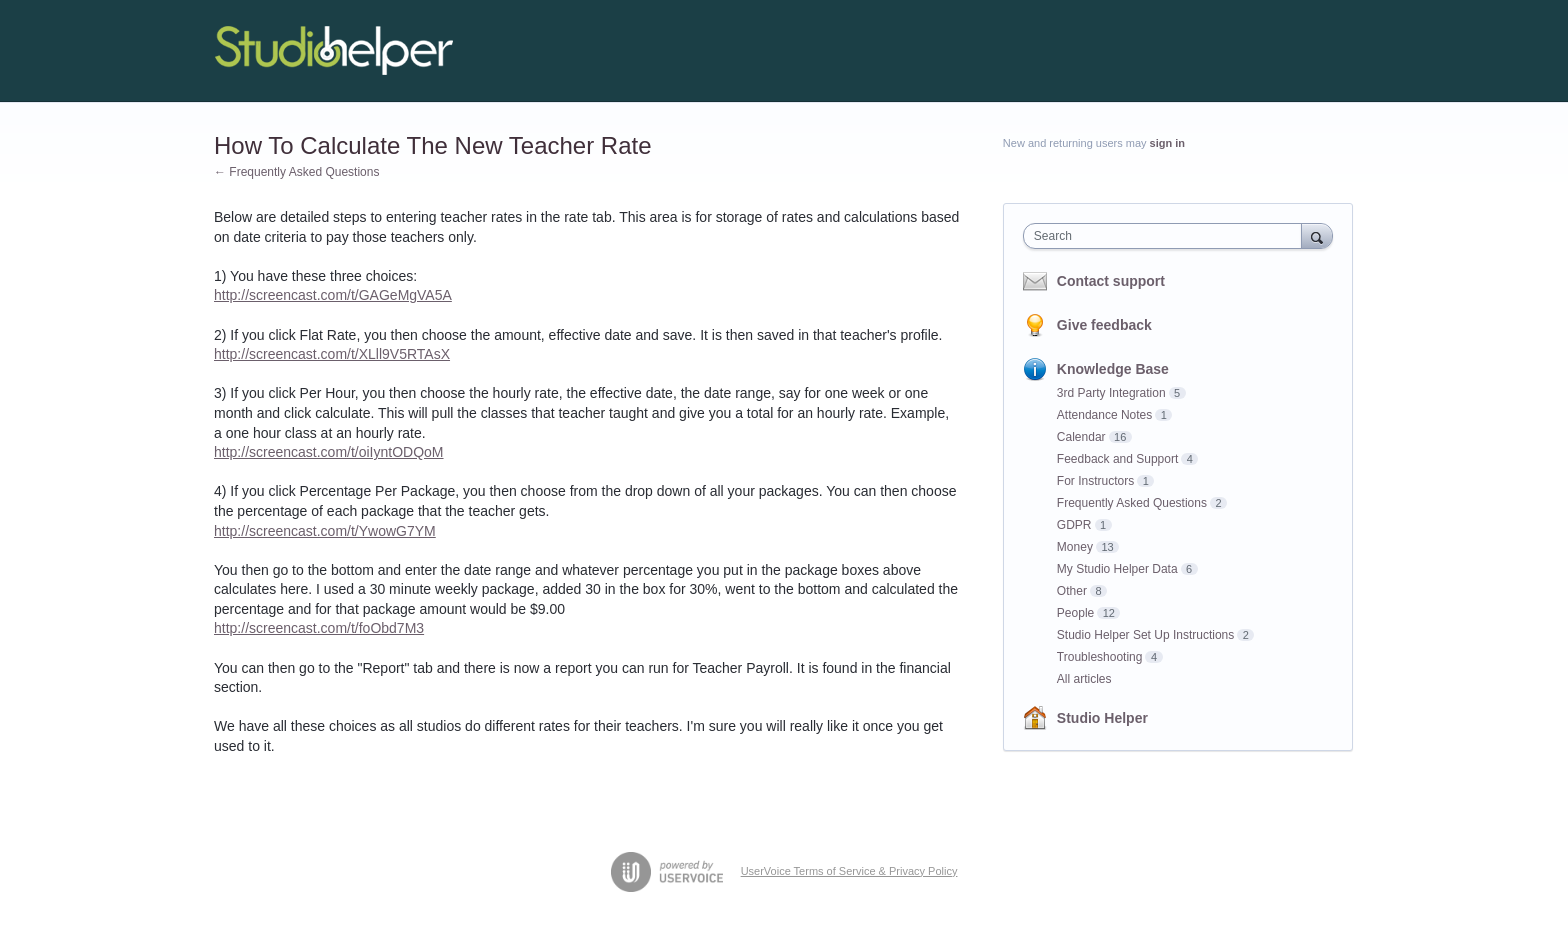  What do you see at coordinates (1081, 437) in the screenshot?
I see `Calendar` at bounding box center [1081, 437].